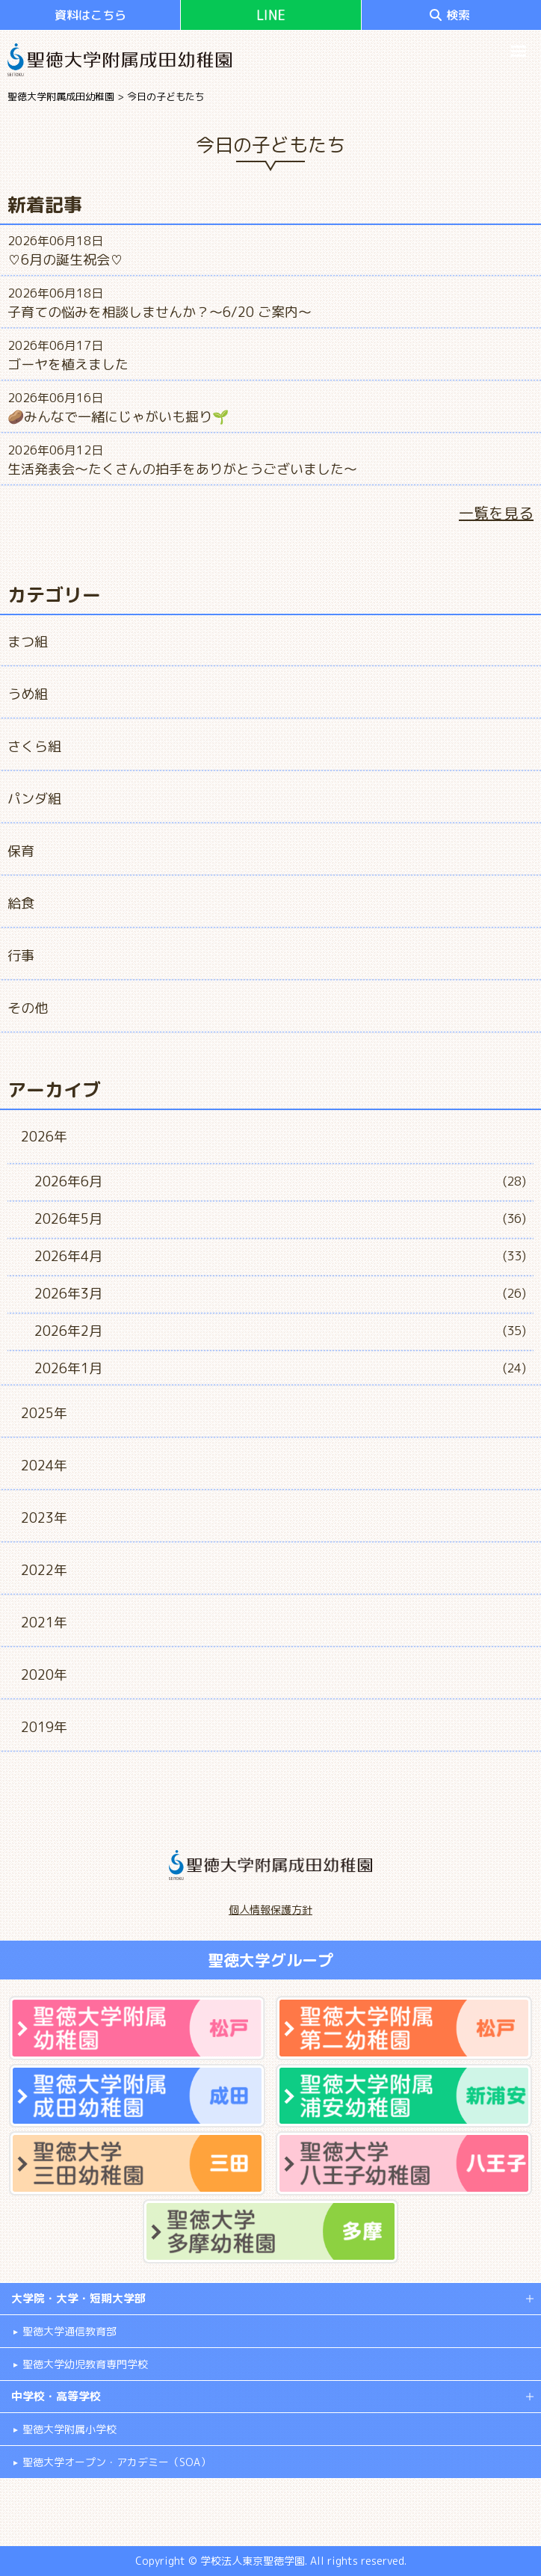  Describe the element at coordinates (20, 851) in the screenshot. I see `保育` at that location.